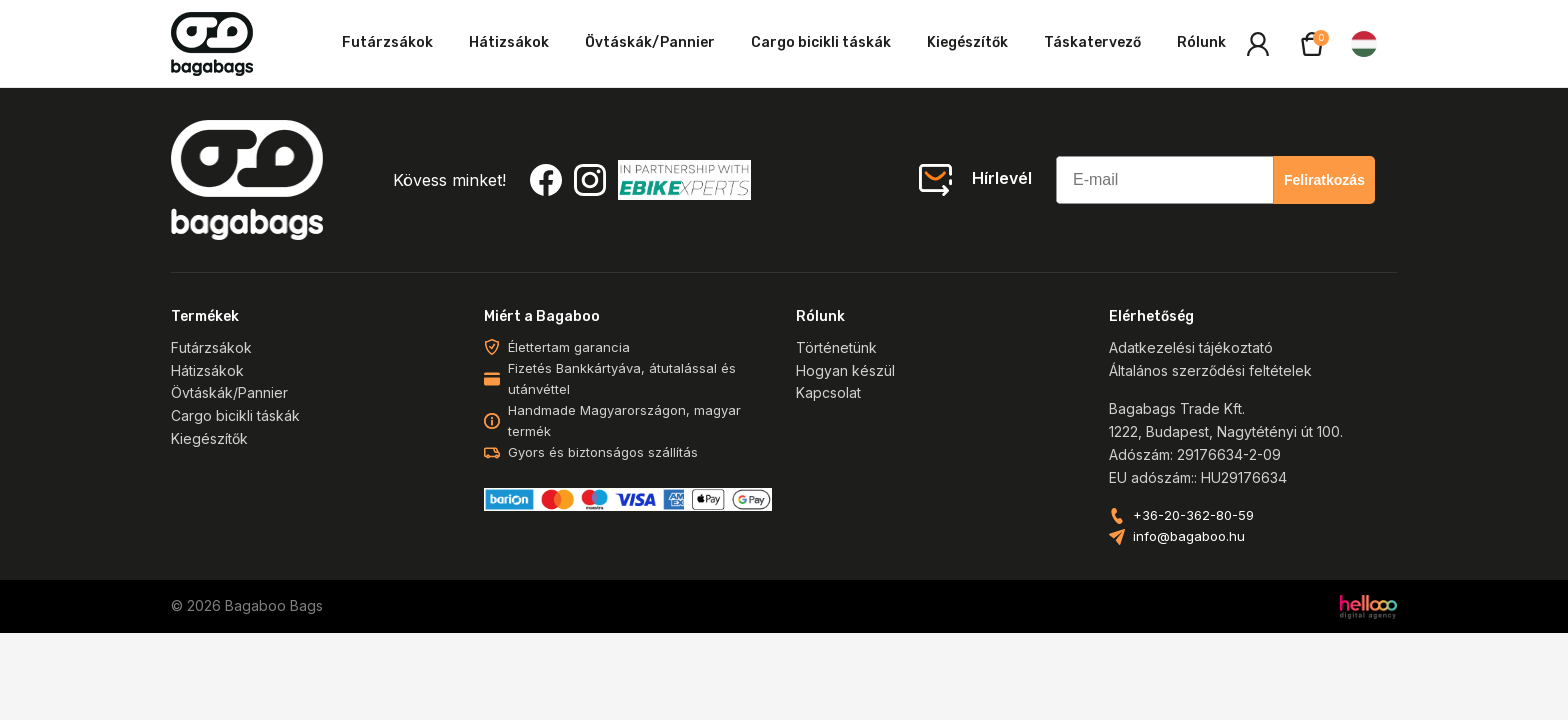 The image size is (1568, 720). Describe the element at coordinates (1193, 515) in the screenshot. I see `+36-20-362-80-59` at that location.